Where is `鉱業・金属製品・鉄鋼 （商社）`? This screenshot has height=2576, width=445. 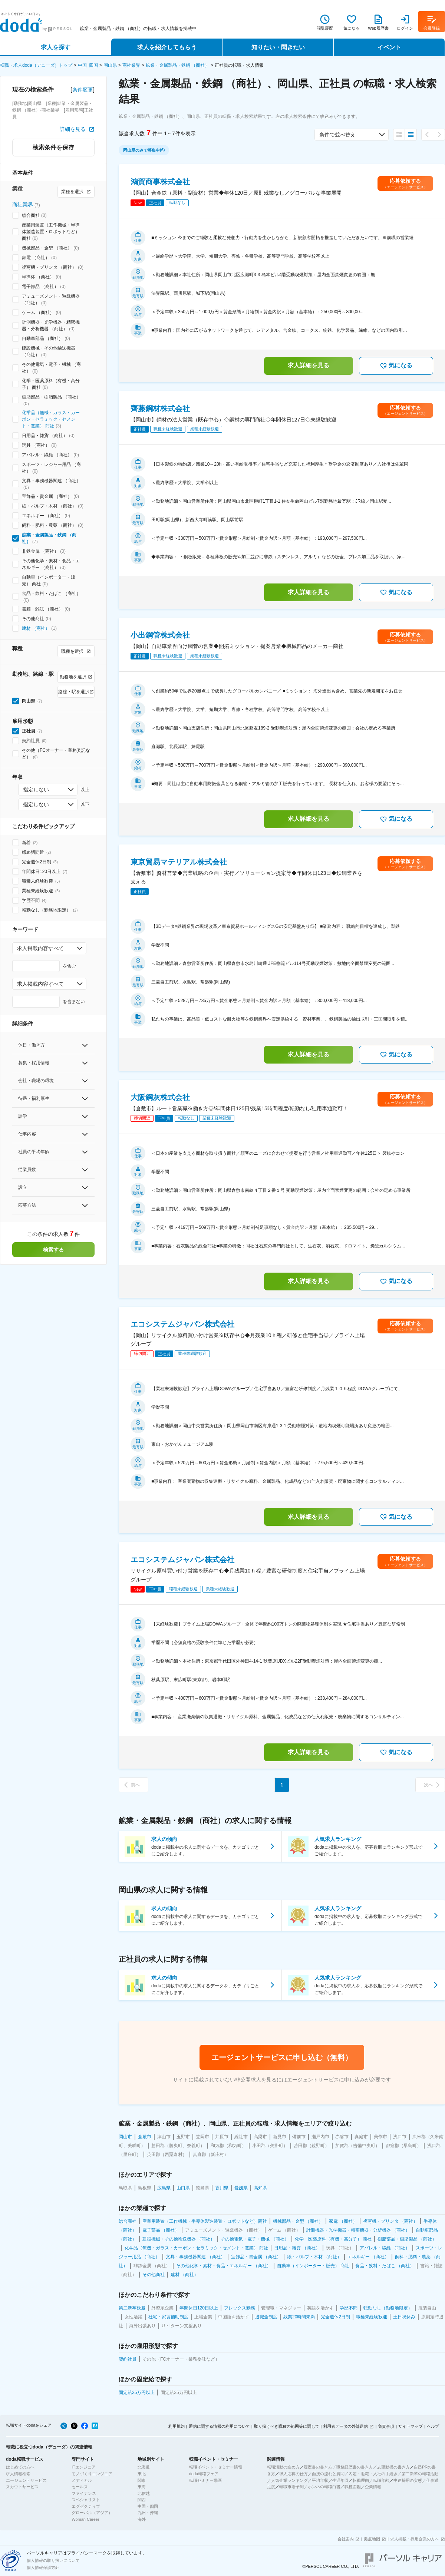 鉱業・金属製品・鉄鋼 （商社） is located at coordinates (177, 65).